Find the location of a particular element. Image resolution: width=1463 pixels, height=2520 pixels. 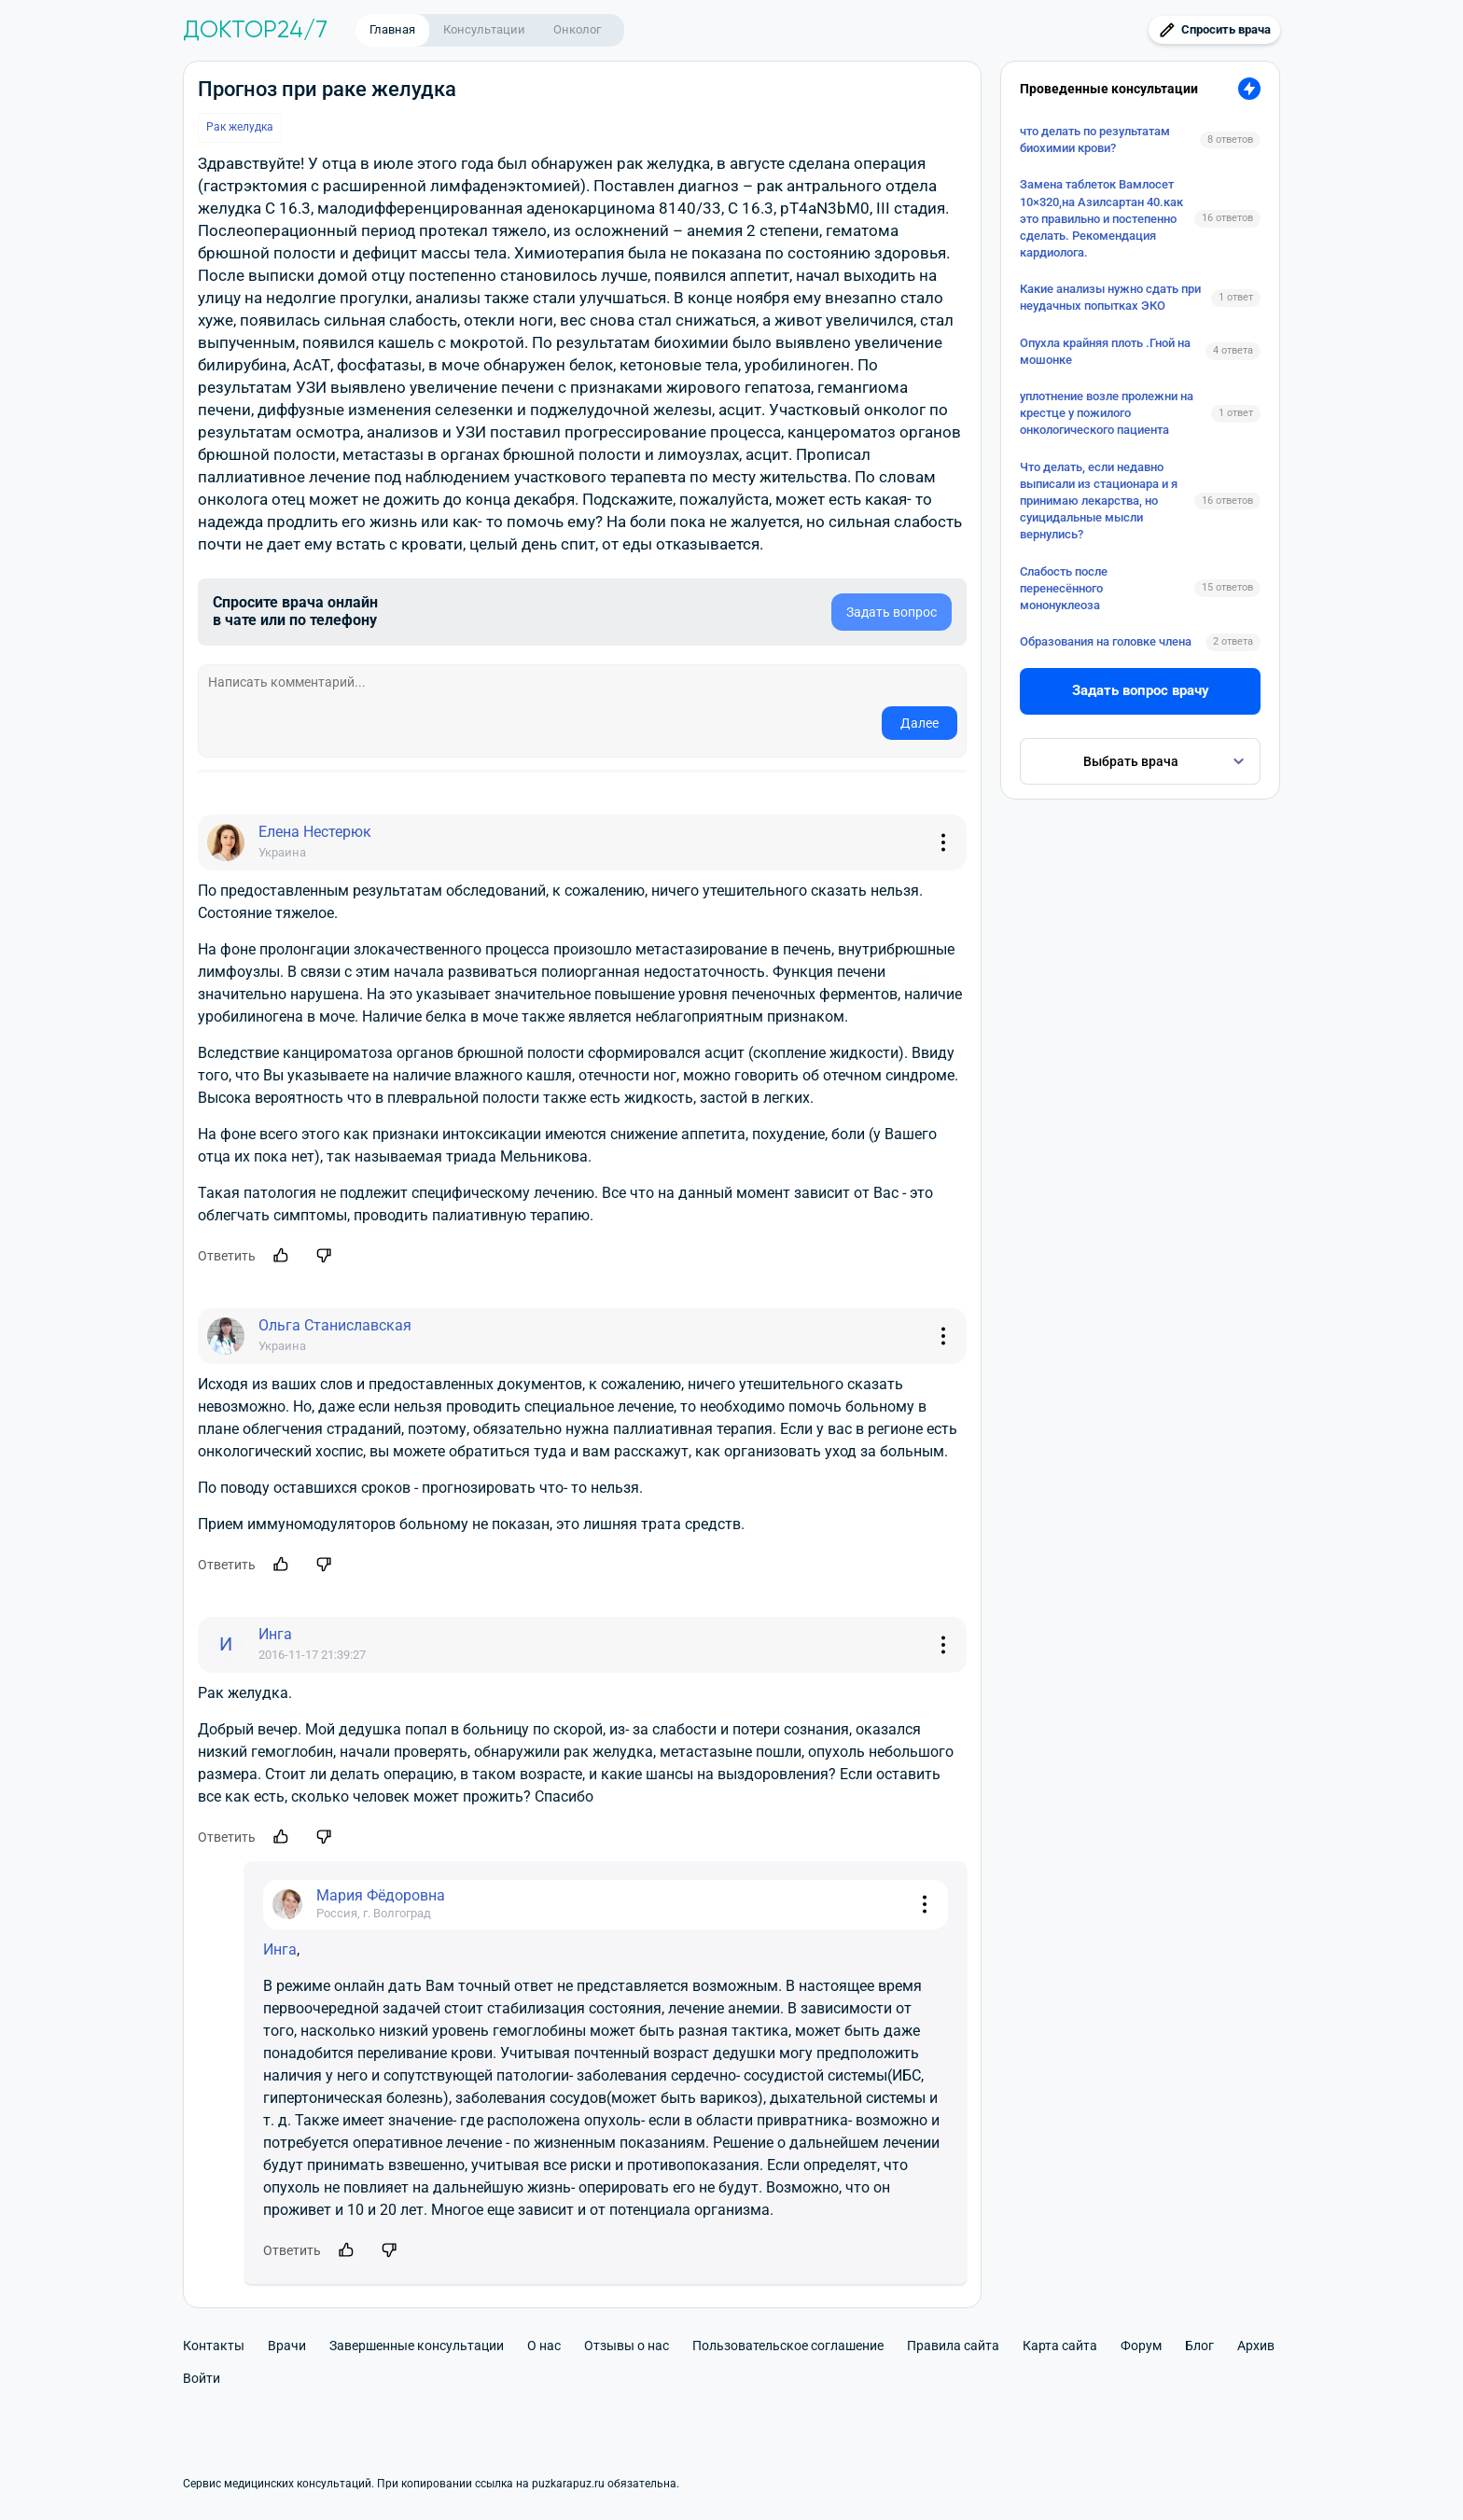

Карта сайта is located at coordinates (1060, 2345).